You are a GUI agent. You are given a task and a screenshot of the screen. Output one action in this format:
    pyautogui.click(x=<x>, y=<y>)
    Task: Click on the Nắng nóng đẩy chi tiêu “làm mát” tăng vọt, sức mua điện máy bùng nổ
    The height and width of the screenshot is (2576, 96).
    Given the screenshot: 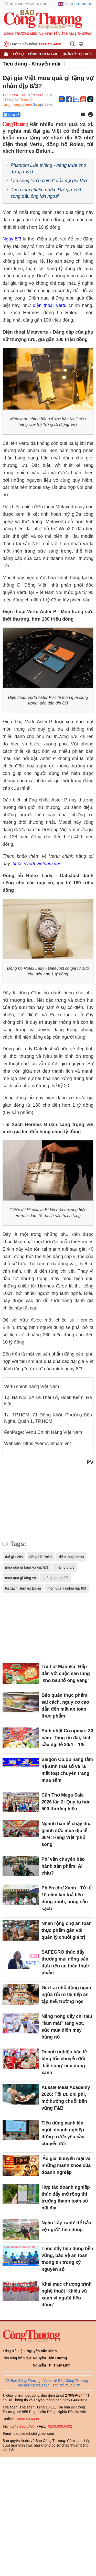 What is the action you would take?
    pyautogui.click(x=66, y=2027)
    